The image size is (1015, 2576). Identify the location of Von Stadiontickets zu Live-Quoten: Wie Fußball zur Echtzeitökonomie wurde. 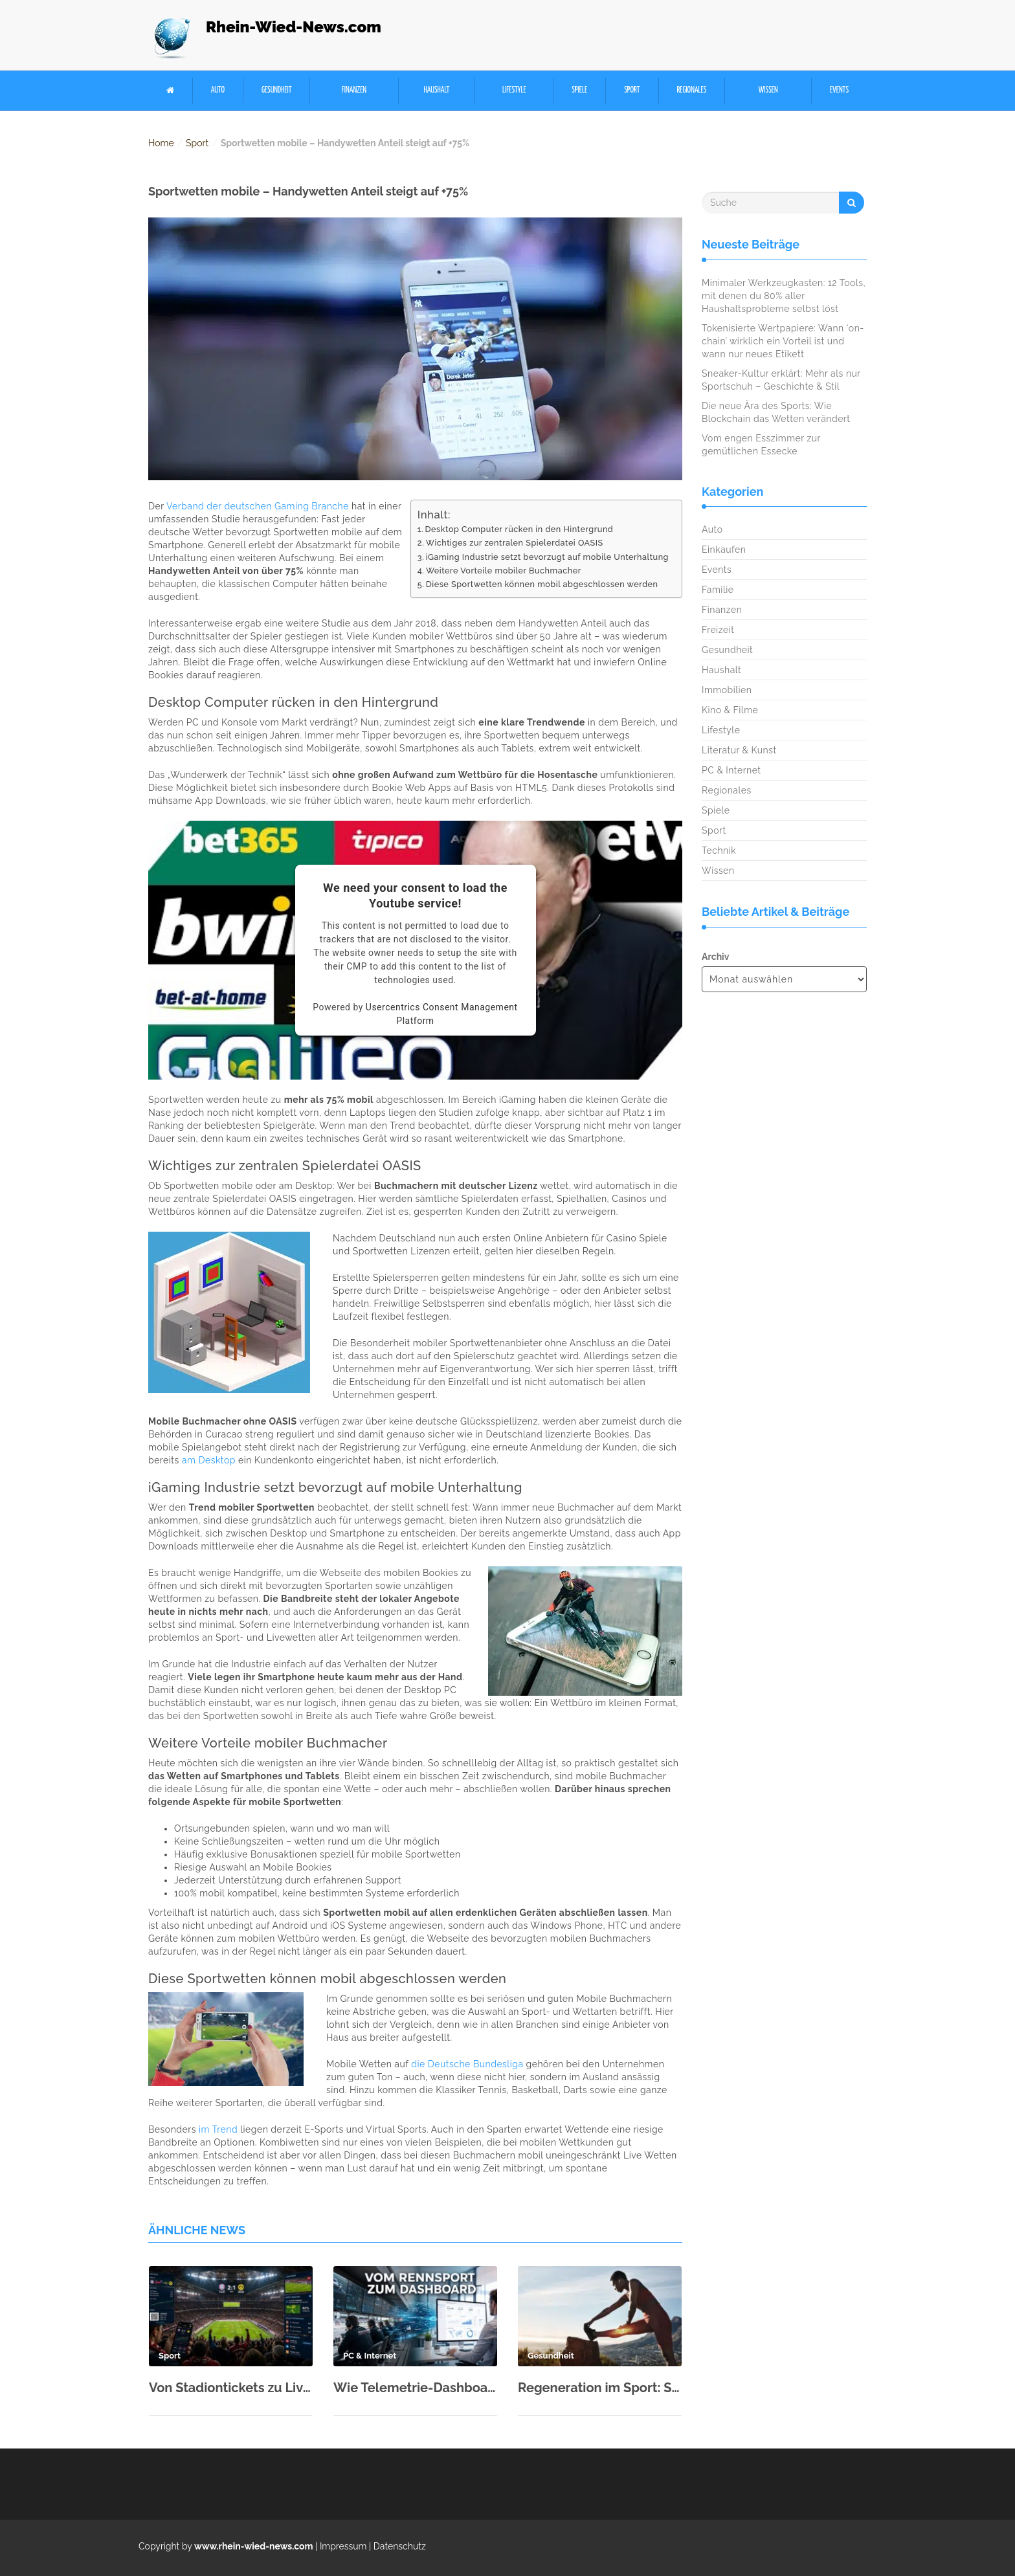
(231, 2387).